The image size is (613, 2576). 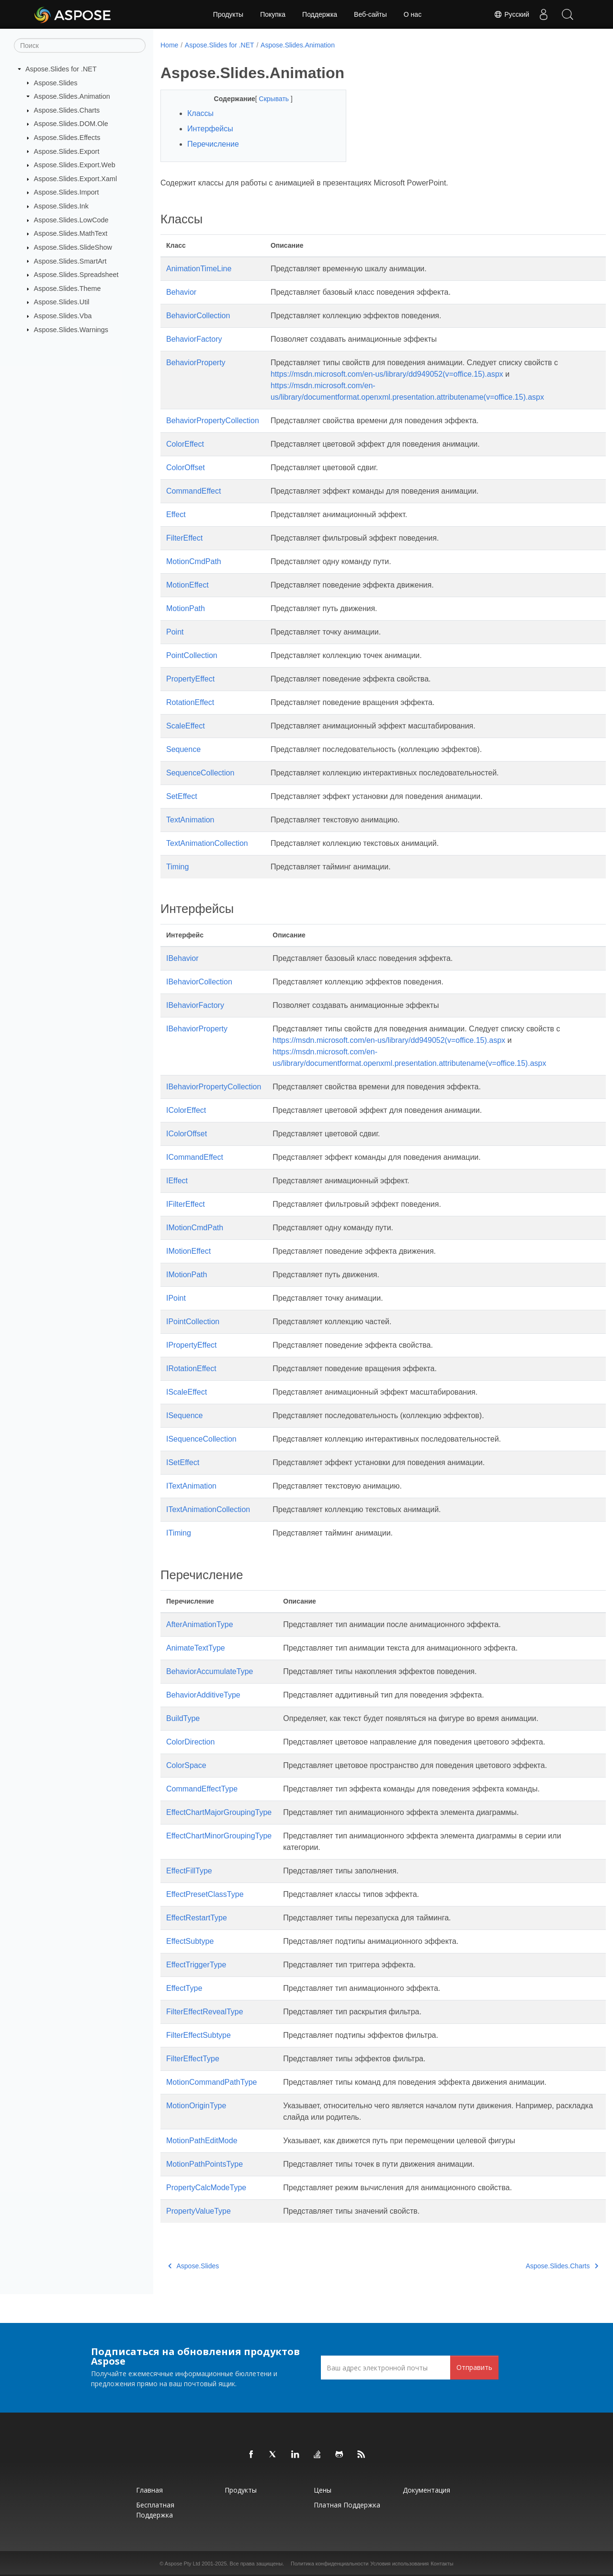 What do you see at coordinates (181, 796) in the screenshot?
I see `SetEffect` at bounding box center [181, 796].